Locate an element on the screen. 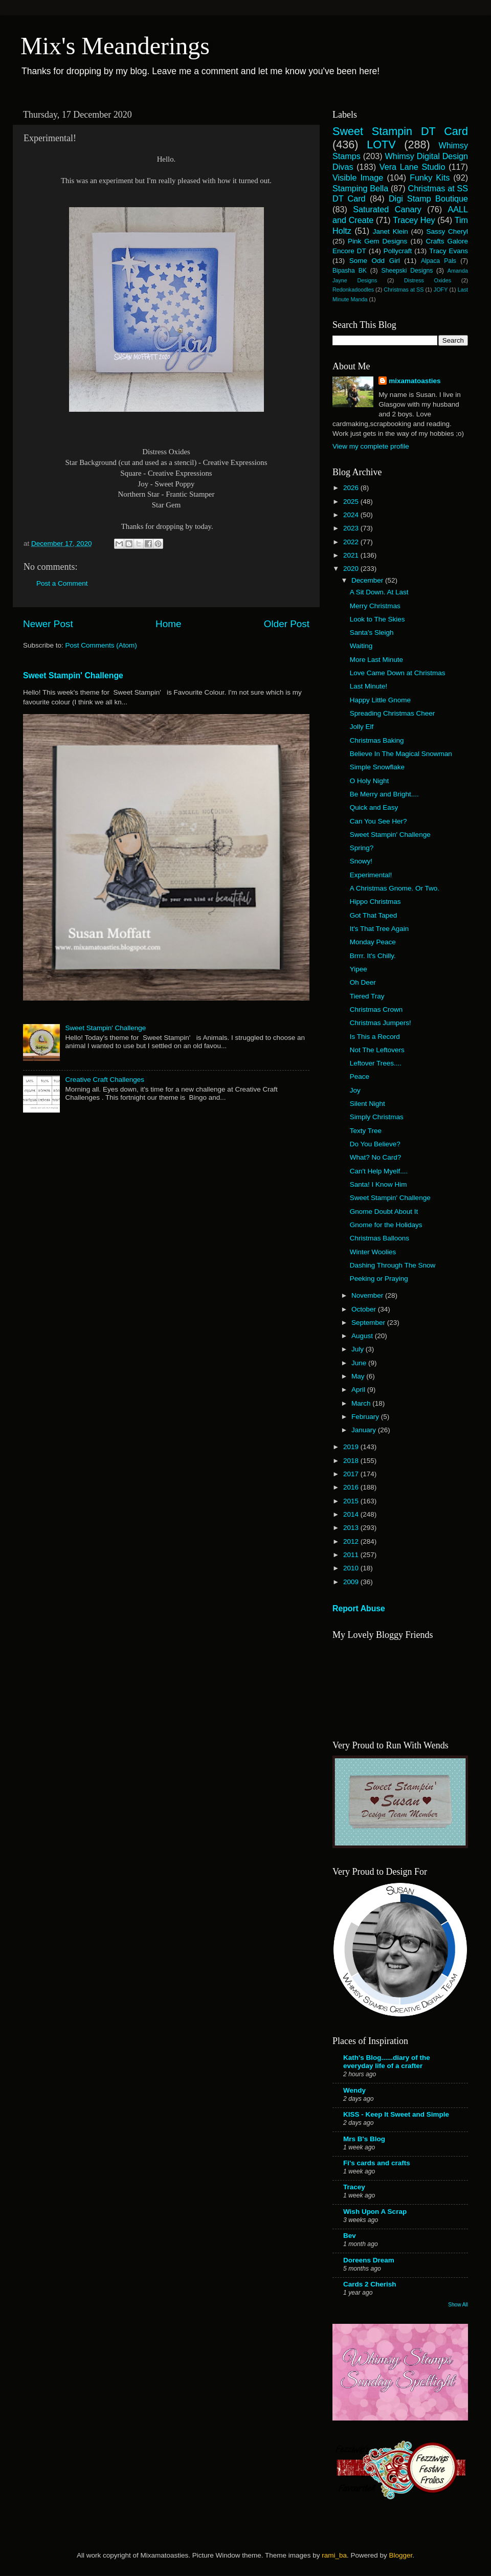 The height and width of the screenshot is (2576, 491). Kath's Blog......diary of the everyday life of a crafter is located at coordinates (386, 2062).